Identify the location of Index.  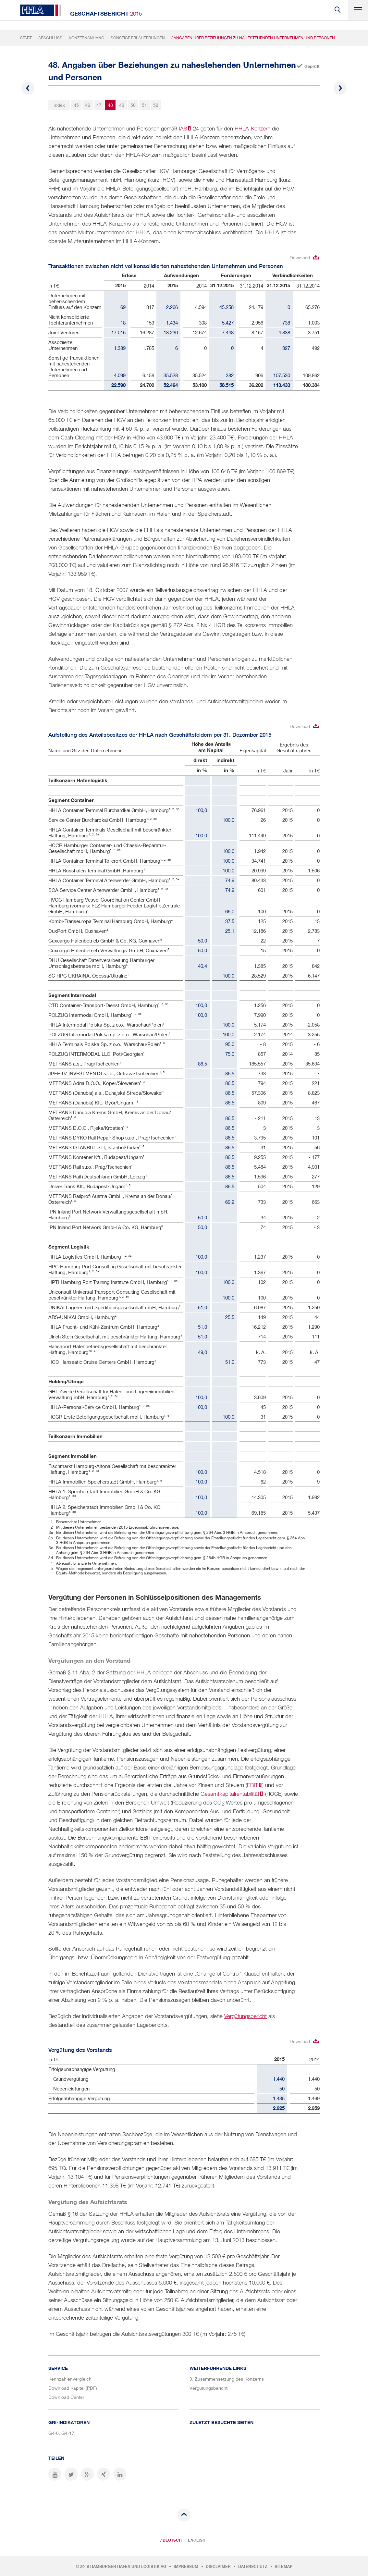
(59, 105).